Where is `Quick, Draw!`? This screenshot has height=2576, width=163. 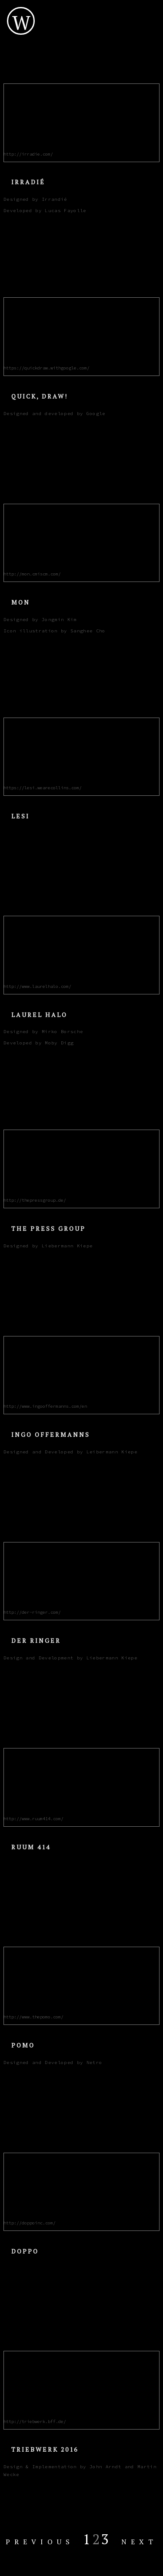 Quick, Draw! is located at coordinates (39, 396).